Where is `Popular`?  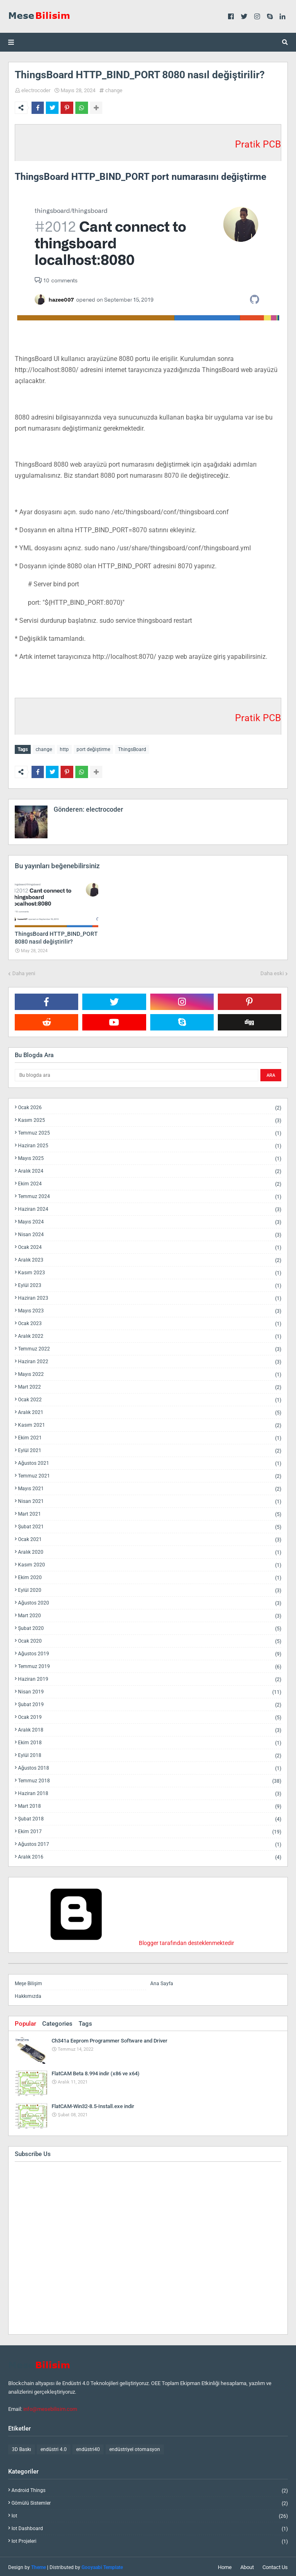
Popular is located at coordinates (25, 2022).